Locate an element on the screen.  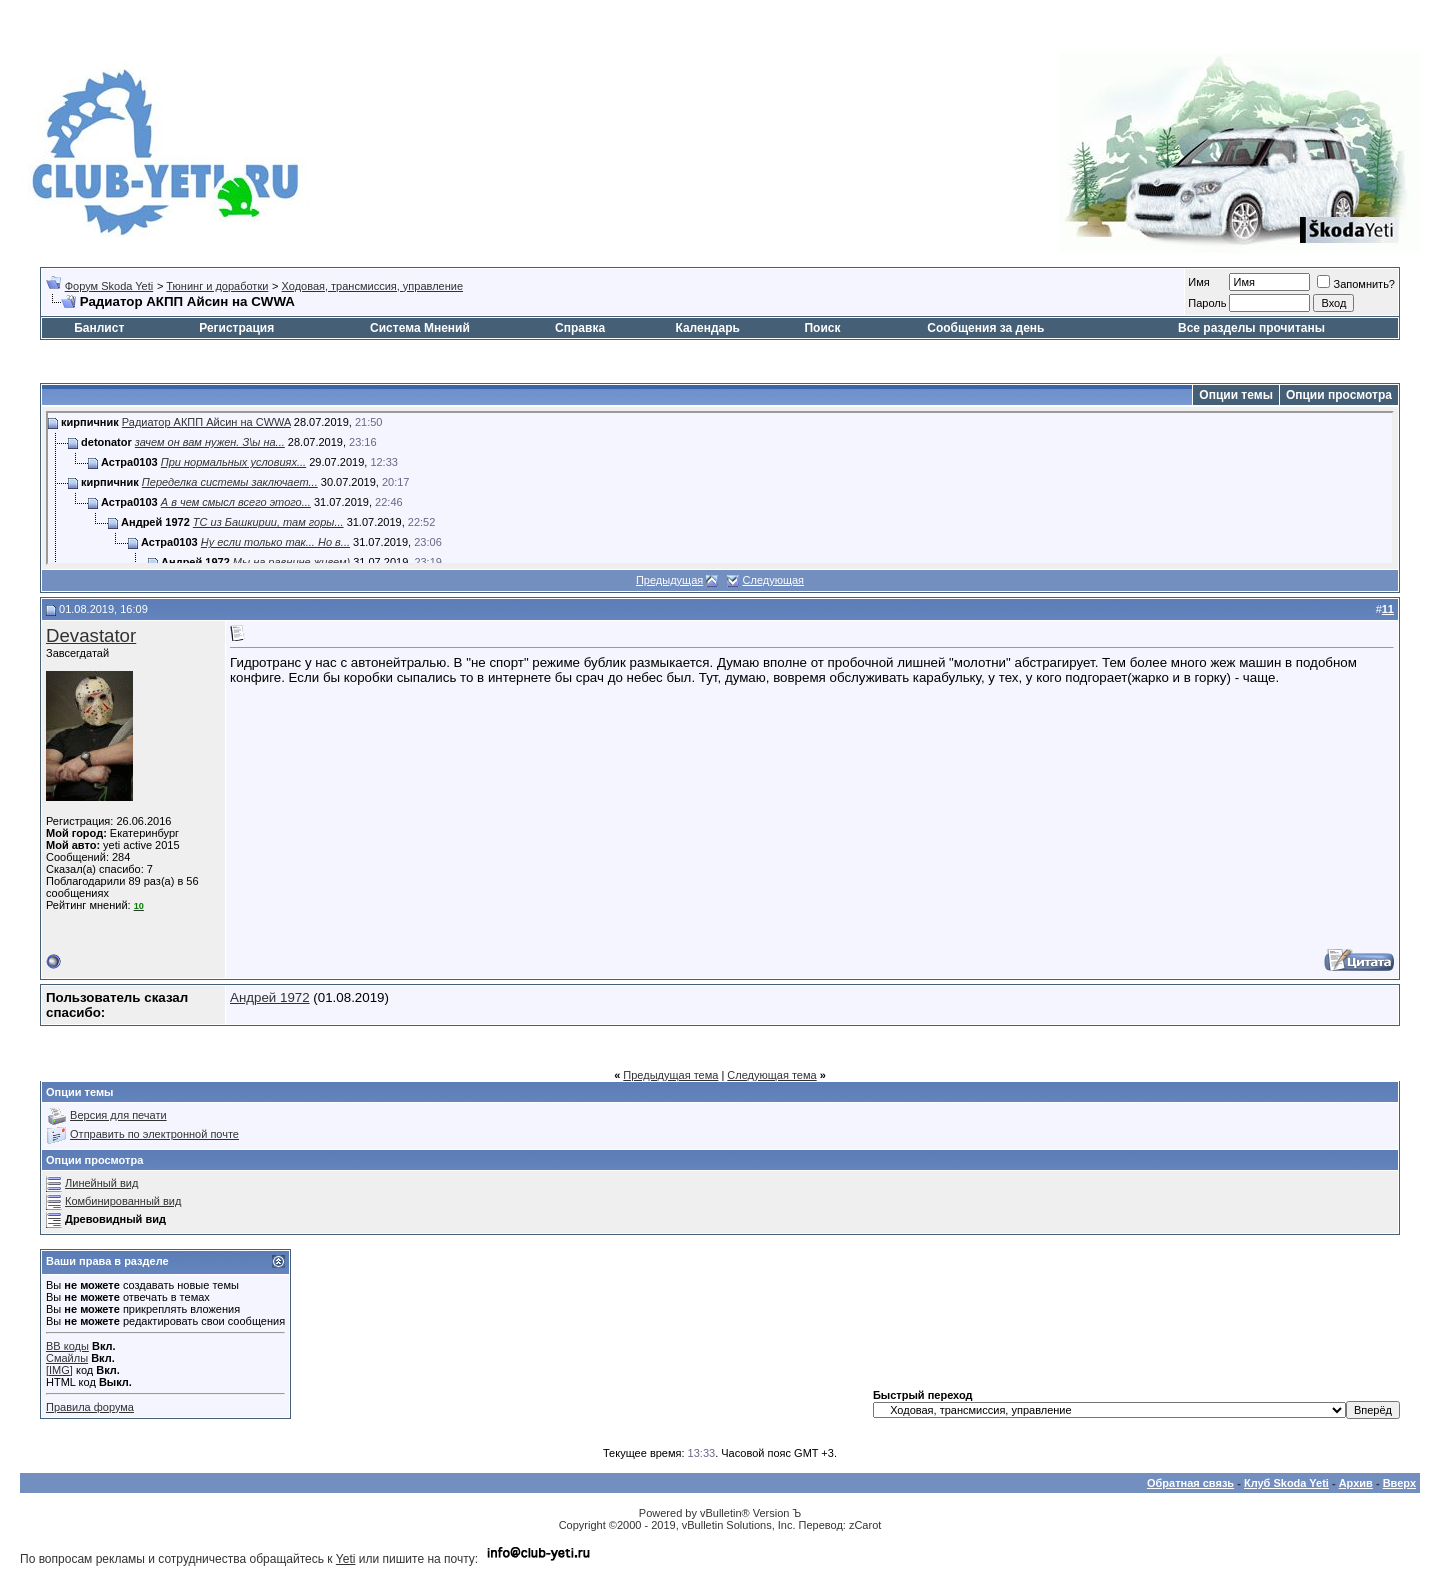
Архив is located at coordinates (1356, 1483).